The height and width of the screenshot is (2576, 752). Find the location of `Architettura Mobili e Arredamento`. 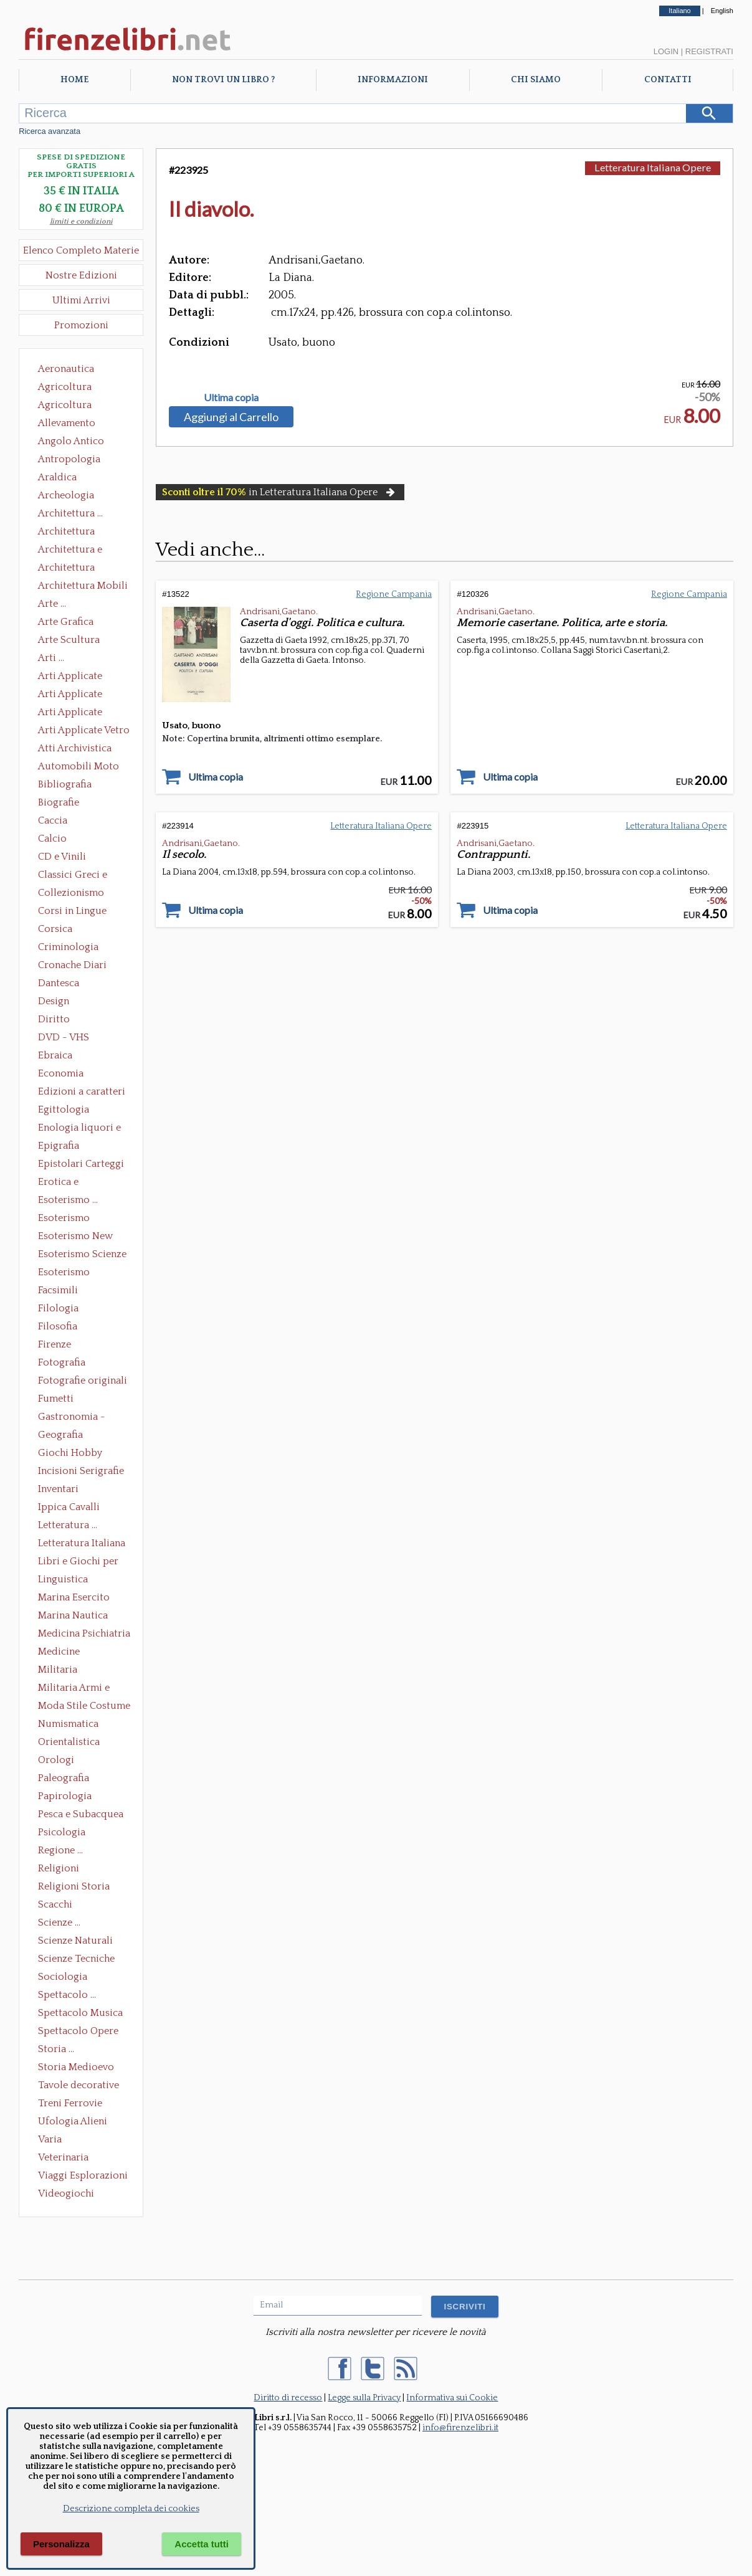

Architettura Mobili e Arredamento is located at coordinates (83, 587).